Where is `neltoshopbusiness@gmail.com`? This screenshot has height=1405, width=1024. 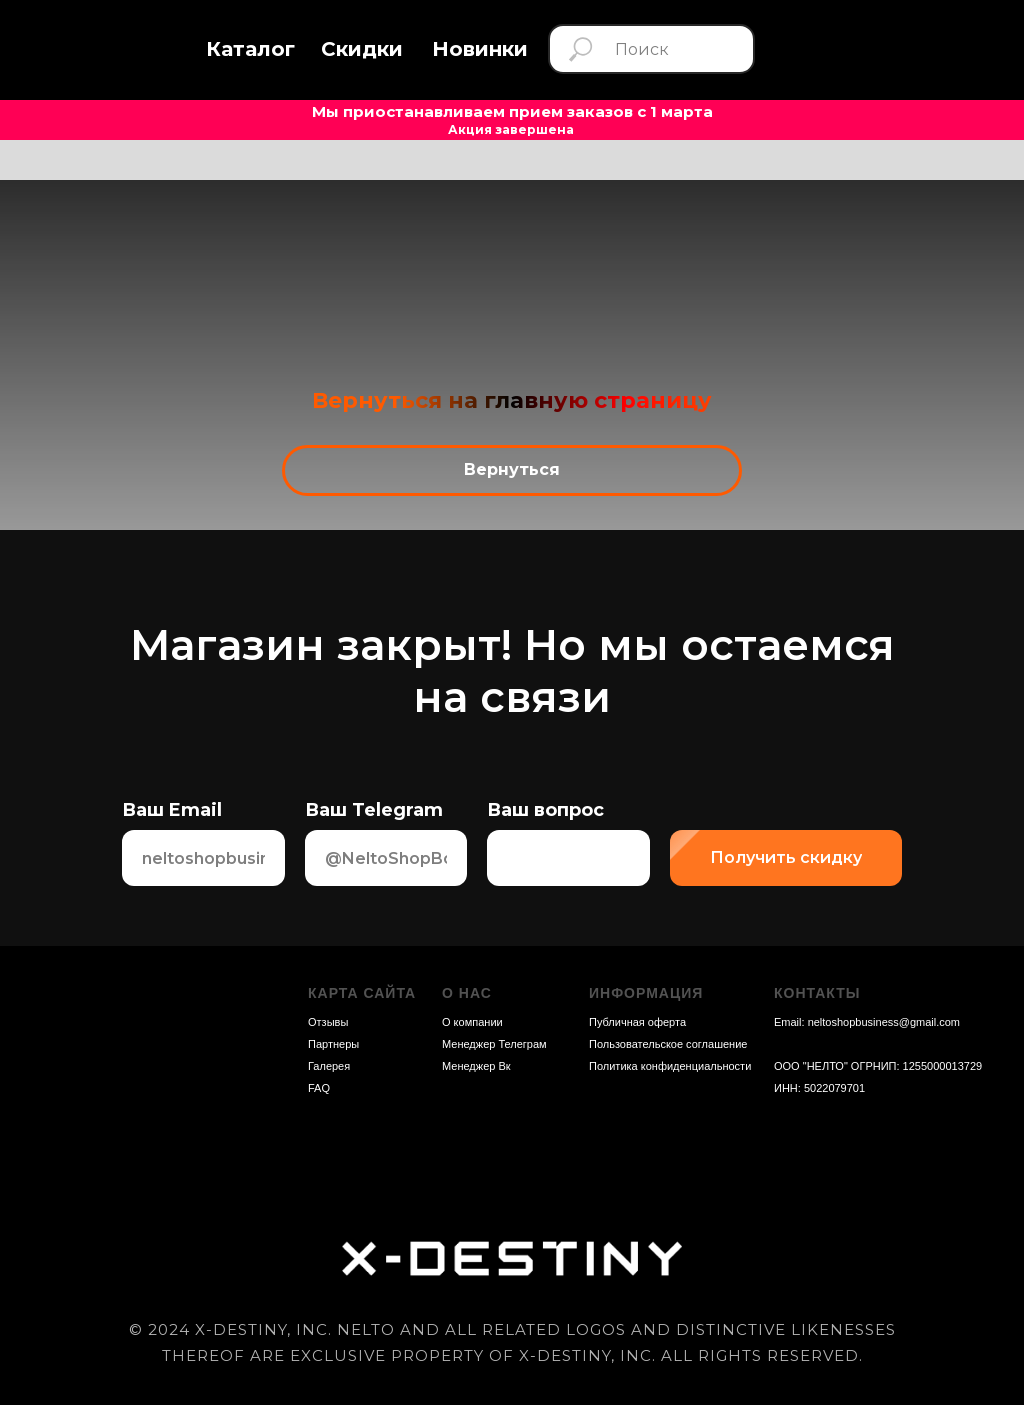 neltoshopbusiness@gmail.com is located at coordinates (884, 1022).